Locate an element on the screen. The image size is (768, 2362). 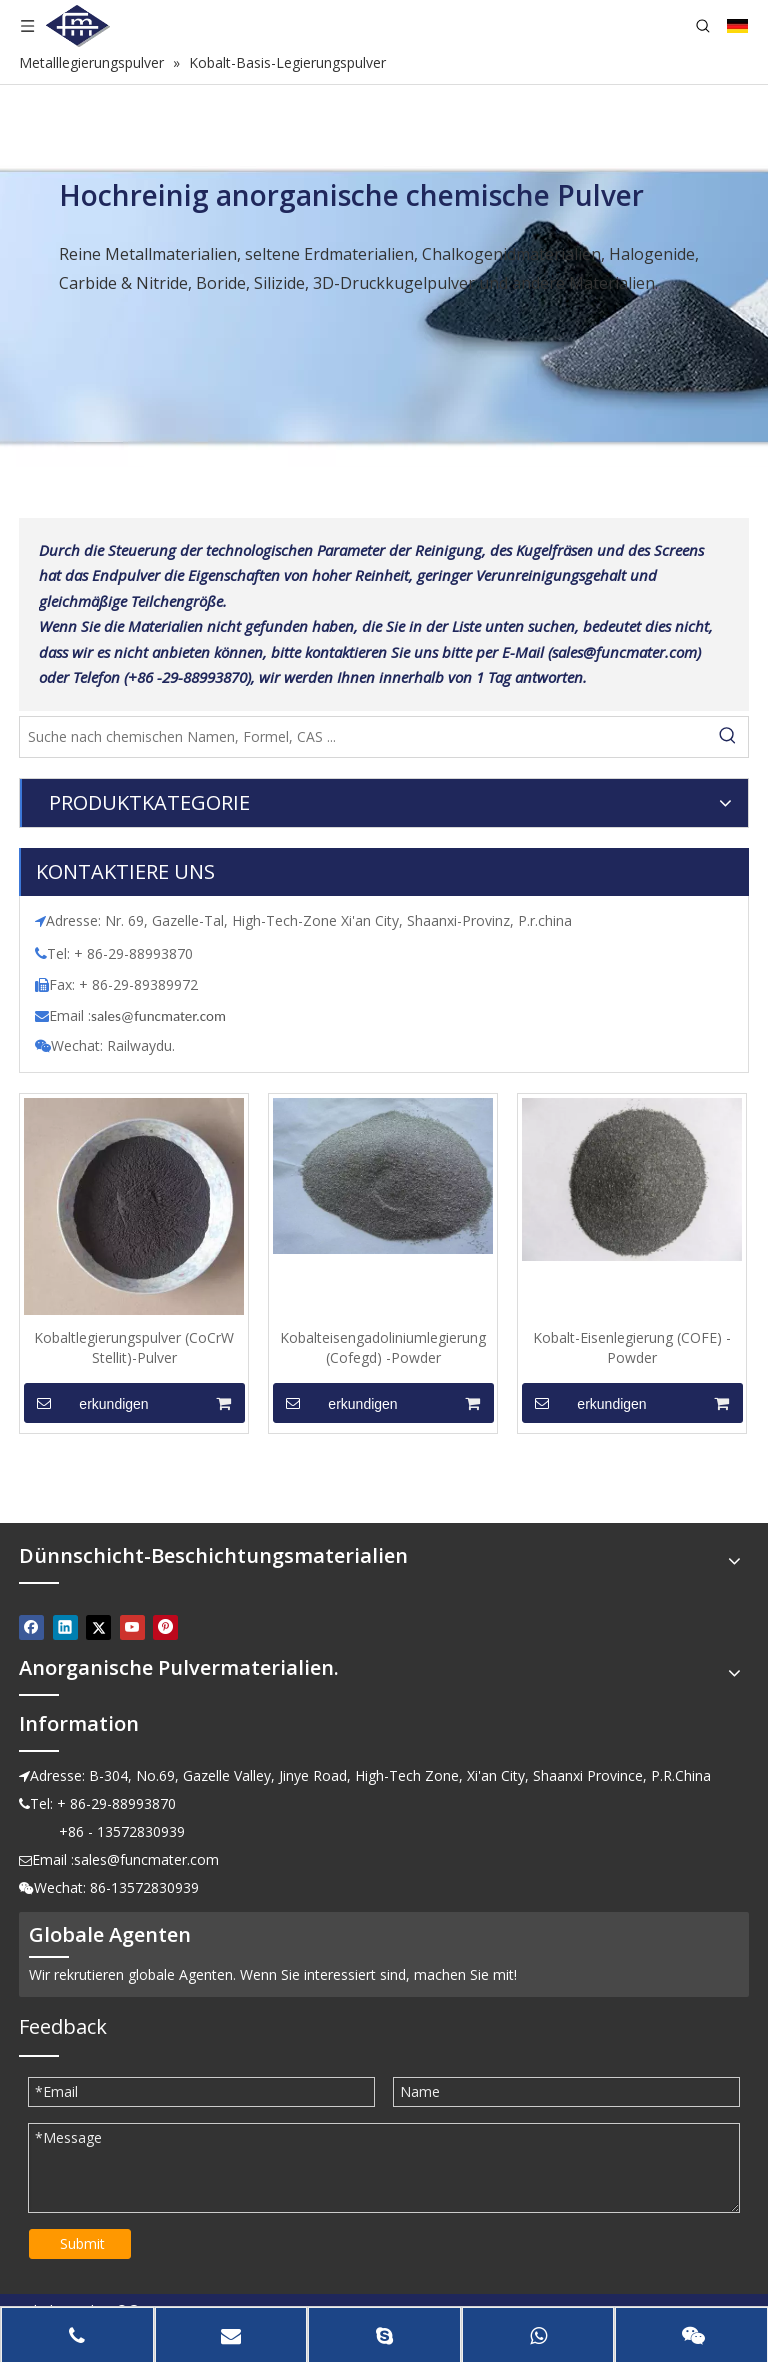
erkundigen is located at coordinates (86, 1403).